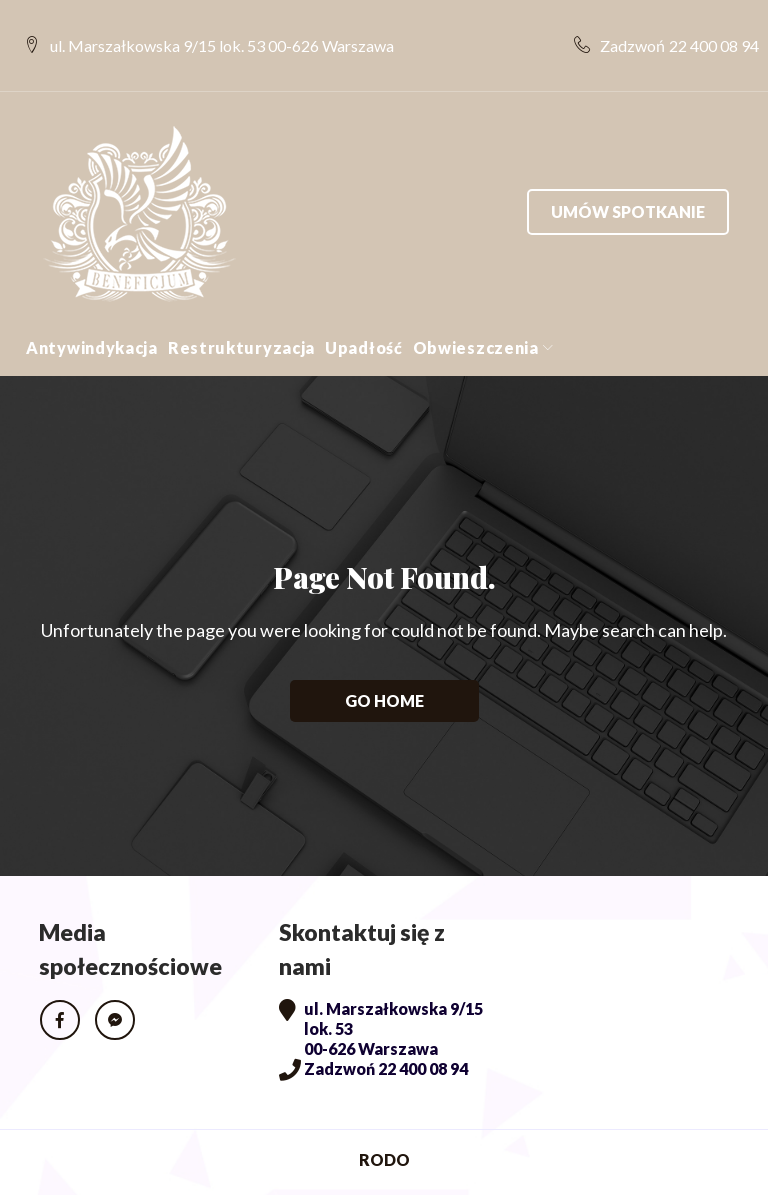  Describe the element at coordinates (92, 308) in the screenshot. I see `Antywindykacja` at that location.